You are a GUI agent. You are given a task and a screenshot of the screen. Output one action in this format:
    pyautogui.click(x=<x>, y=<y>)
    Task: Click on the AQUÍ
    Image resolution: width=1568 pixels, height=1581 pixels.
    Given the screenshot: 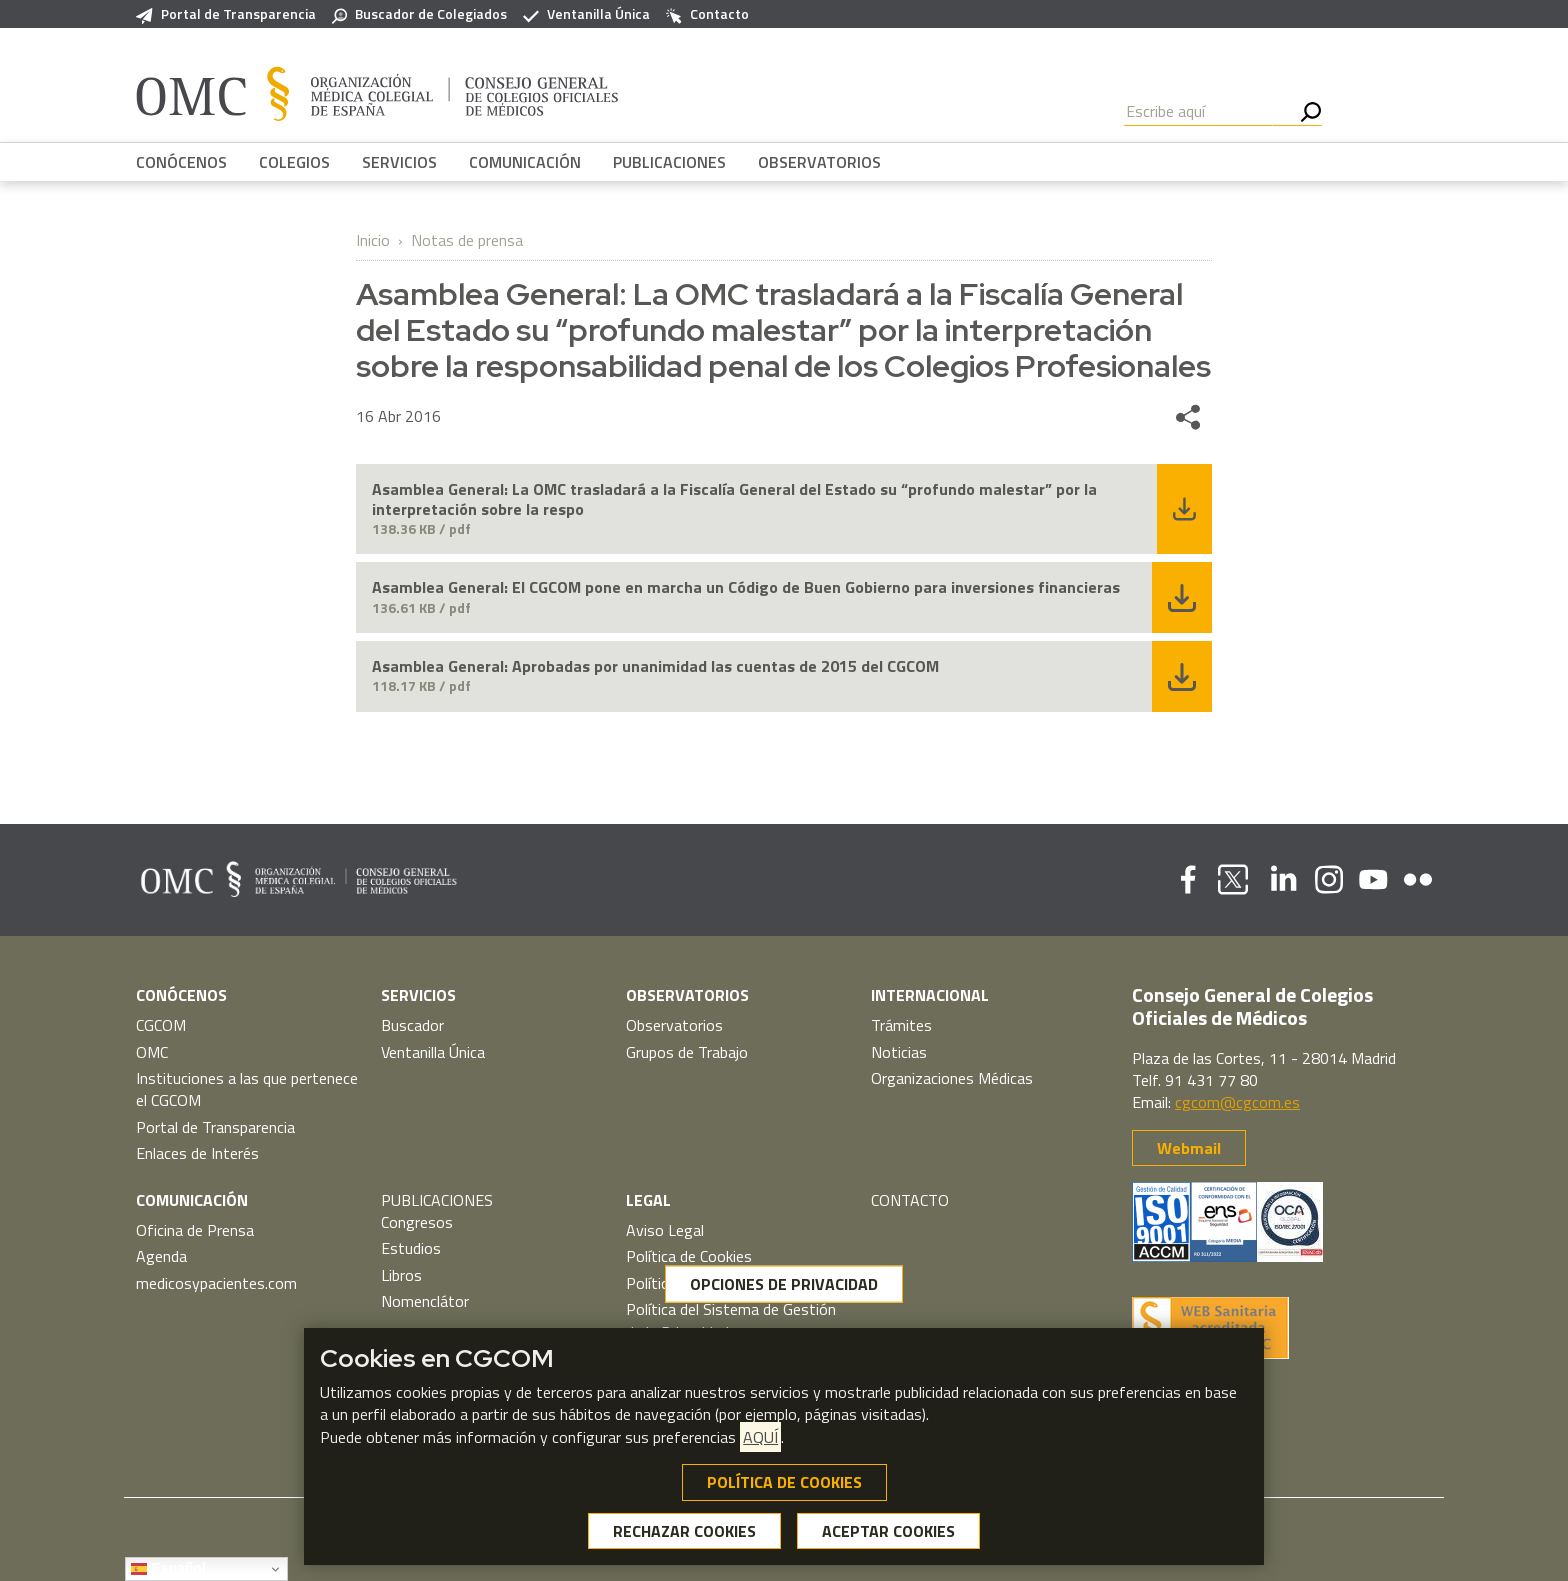 What is the action you would take?
    pyautogui.click(x=760, y=1438)
    